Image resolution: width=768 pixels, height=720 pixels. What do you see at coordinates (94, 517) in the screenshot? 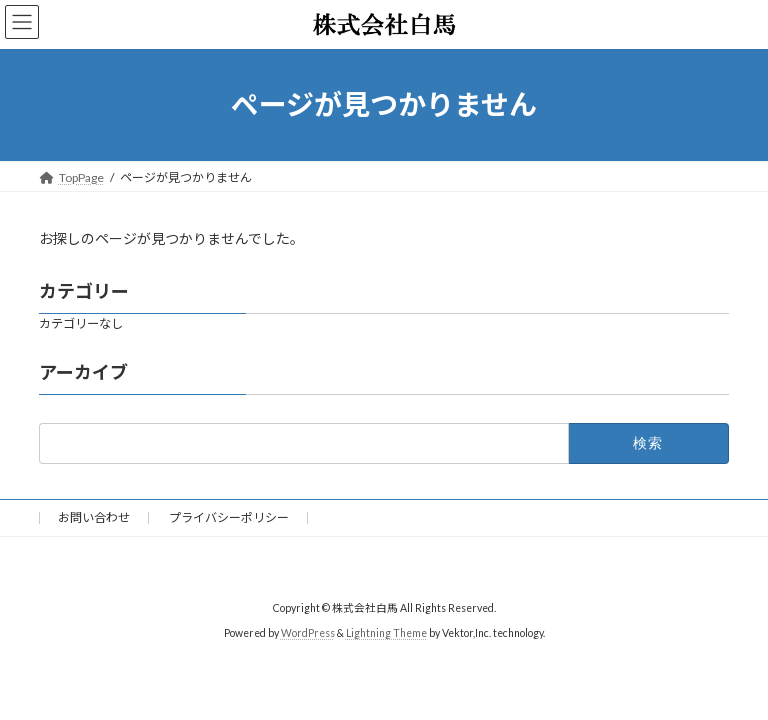
I see `お問い合わせ` at bounding box center [94, 517].